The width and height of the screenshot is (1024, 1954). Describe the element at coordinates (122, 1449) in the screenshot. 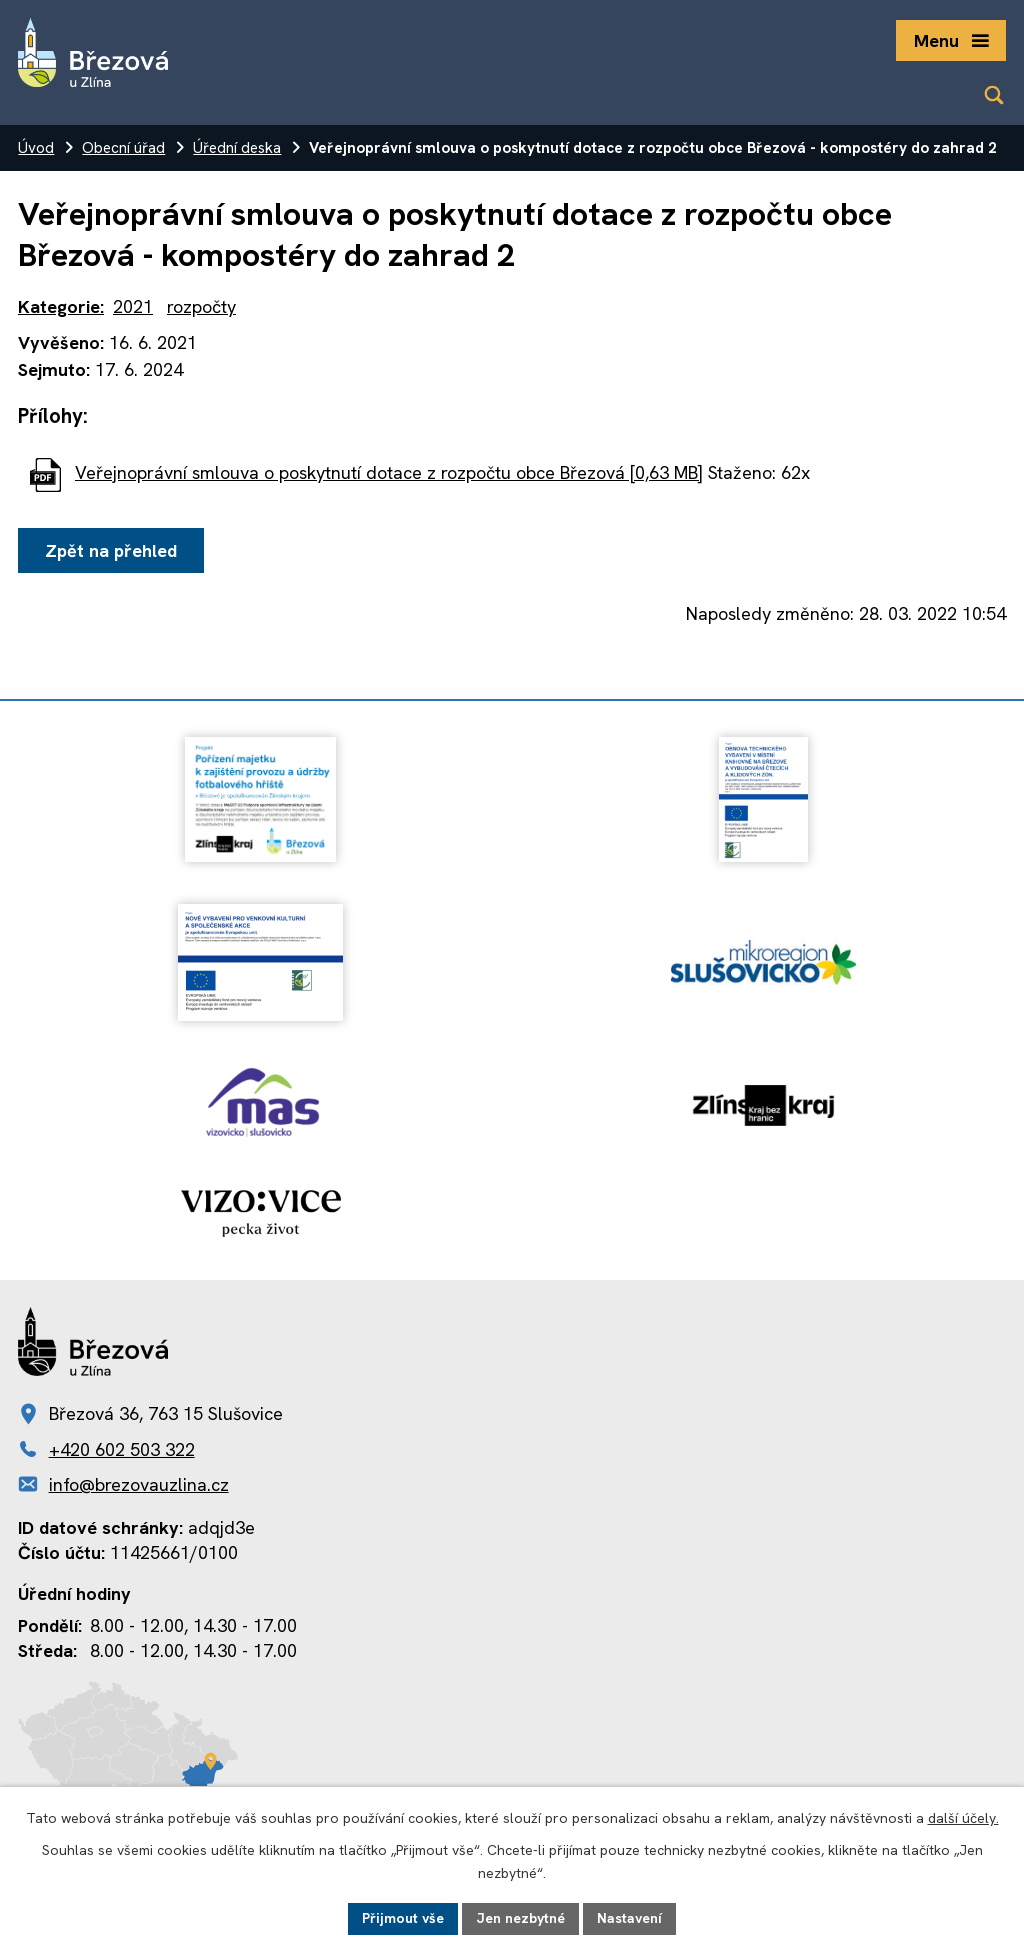

I see `+420 602 503 322` at that location.